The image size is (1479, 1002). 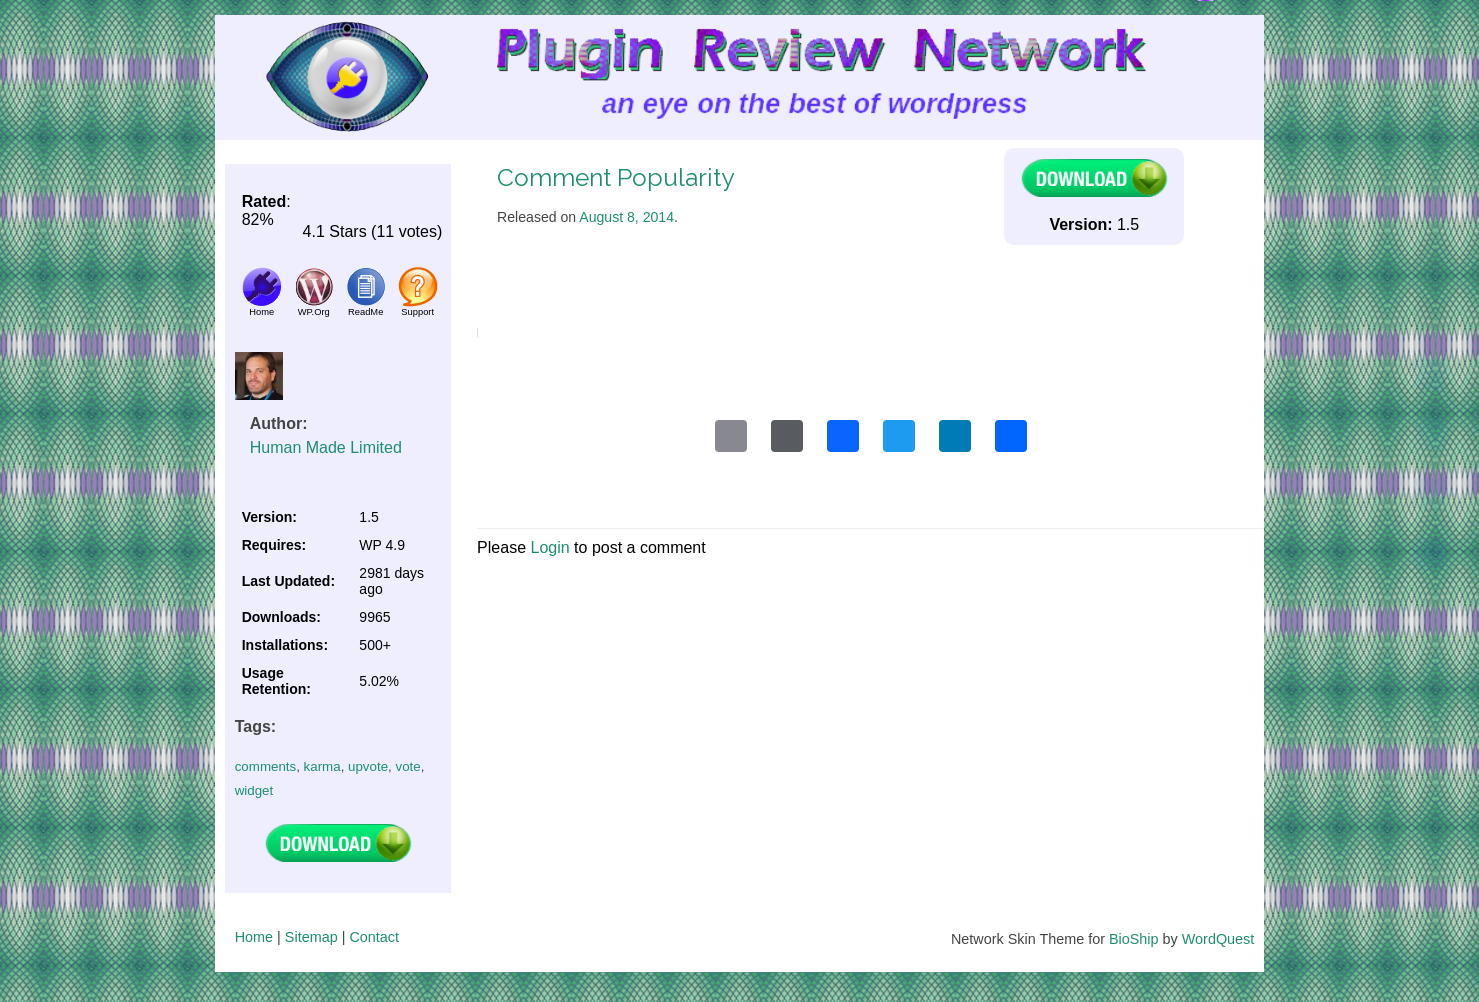 What do you see at coordinates (311, 937) in the screenshot?
I see `Sitemap` at bounding box center [311, 937].